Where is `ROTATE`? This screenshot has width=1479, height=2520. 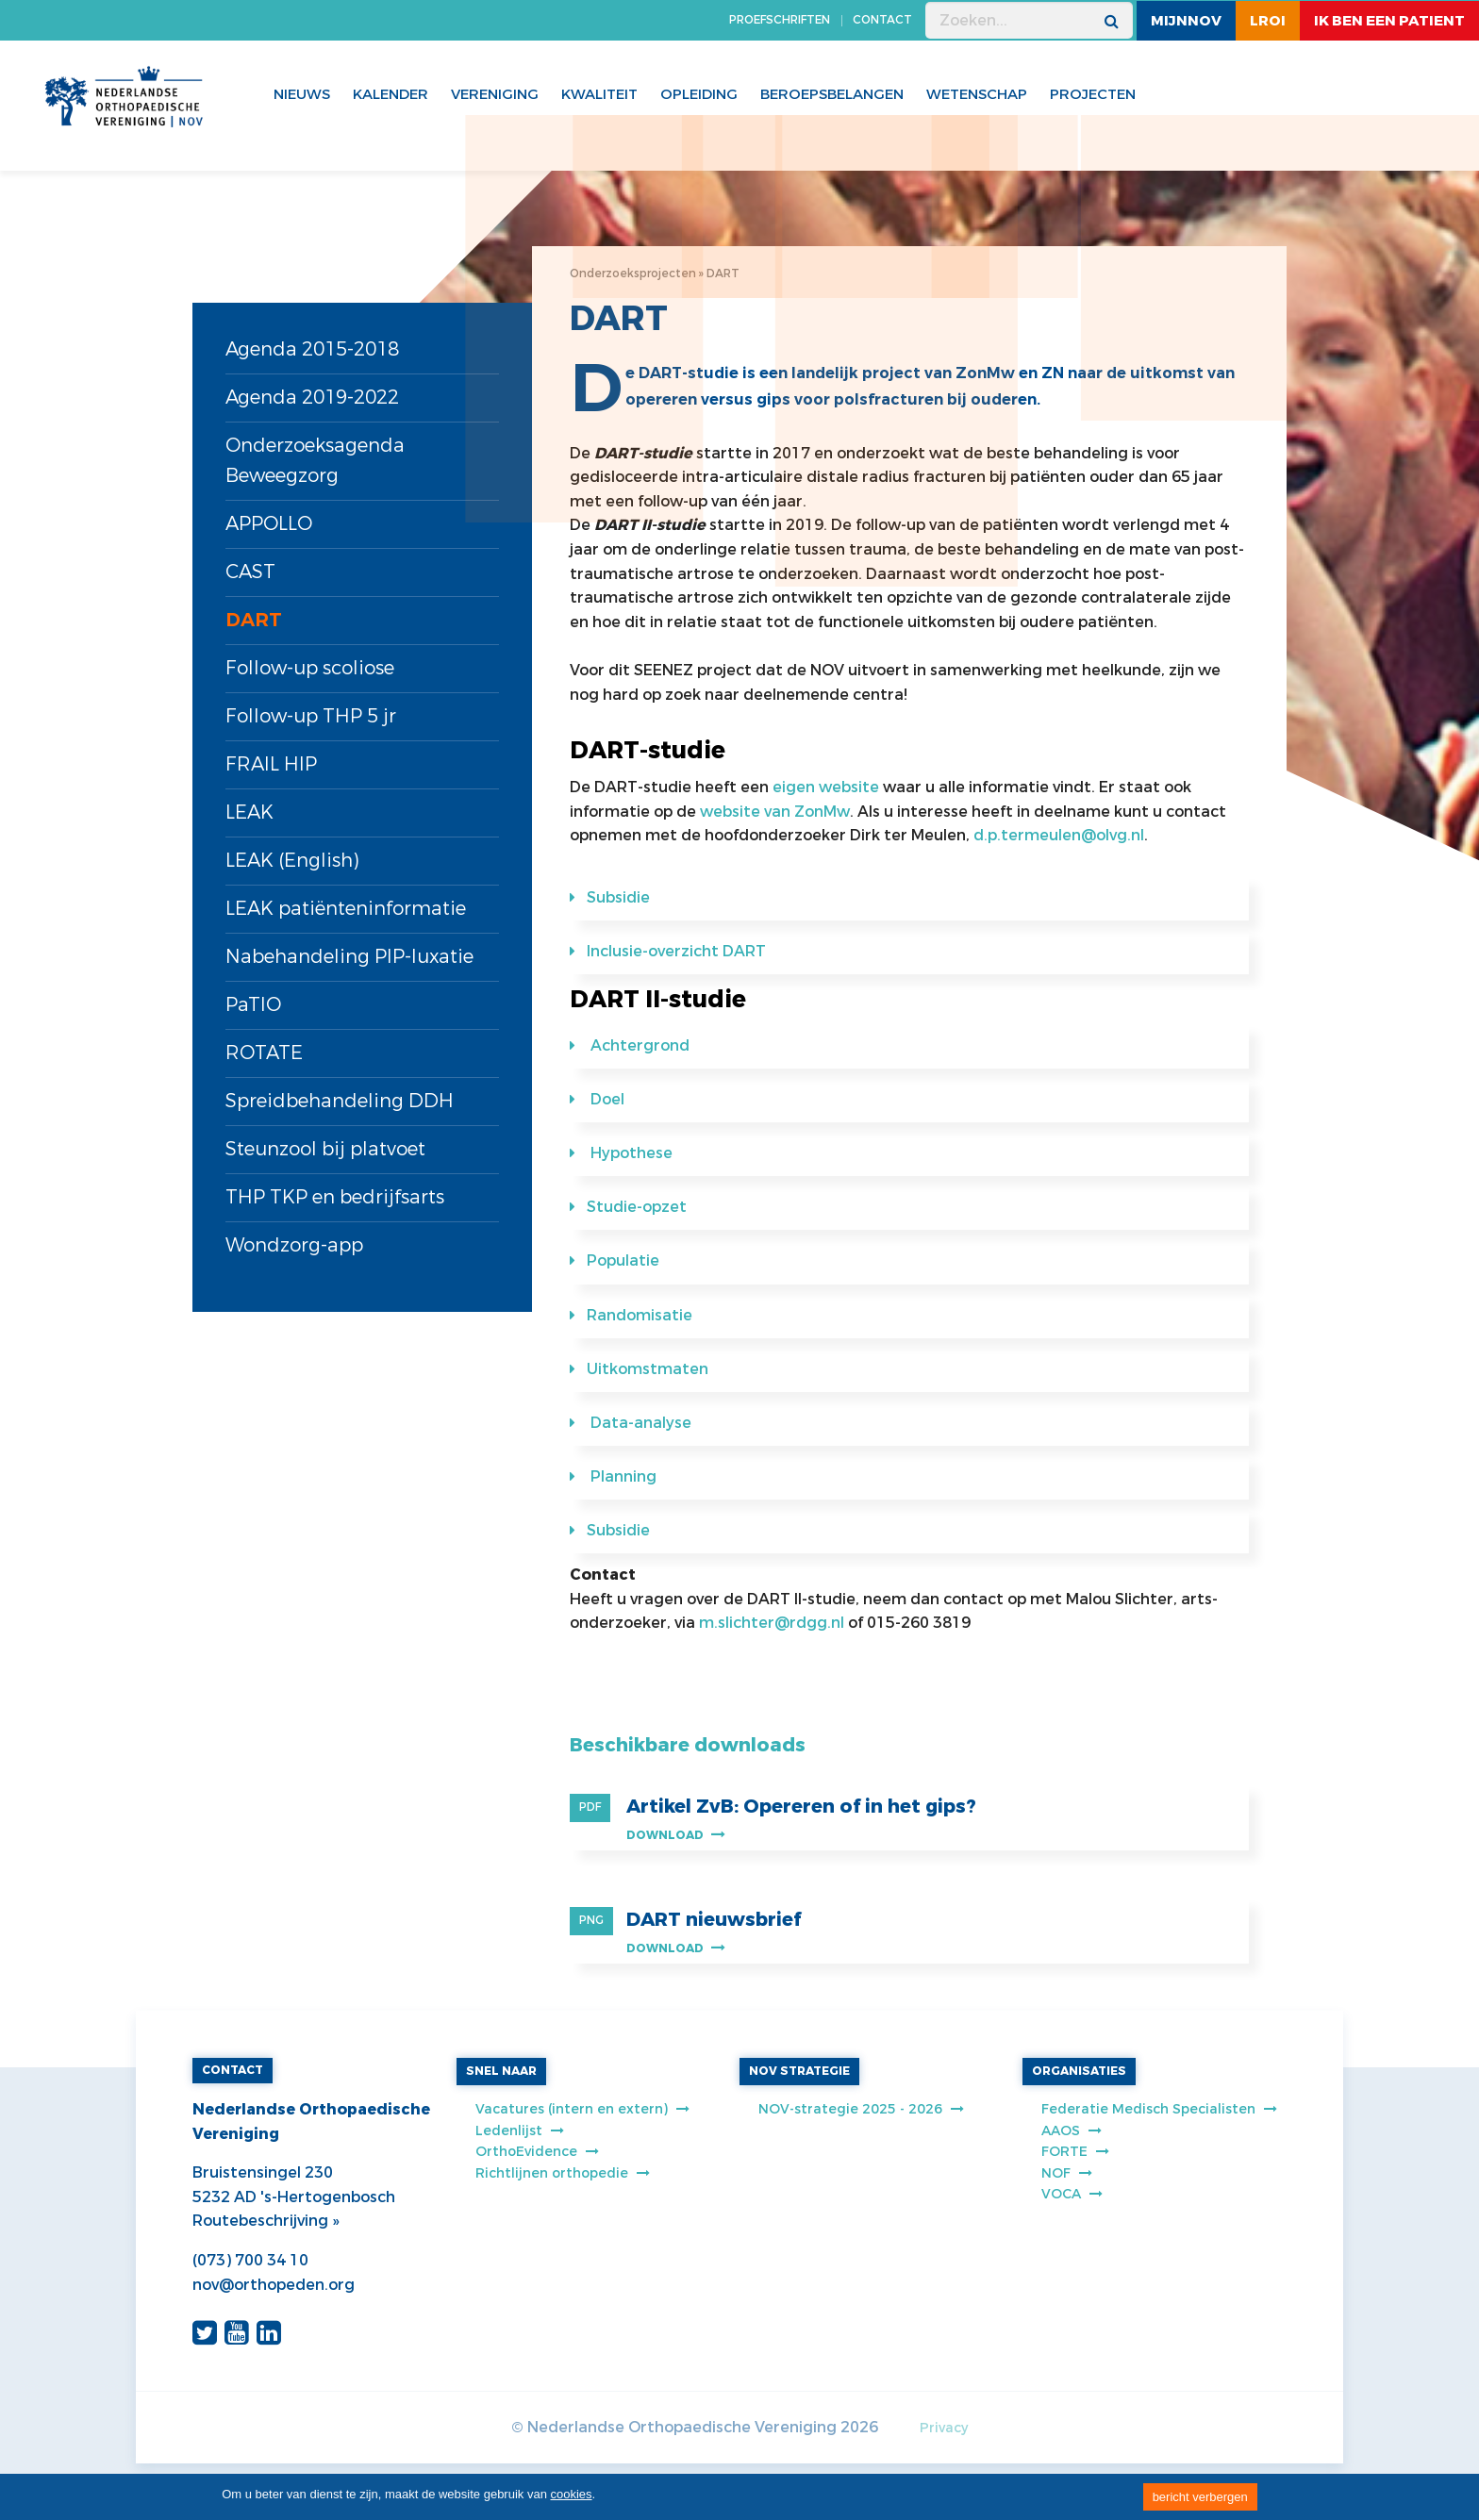
ROTATE is located at coordinates (264, 1053).